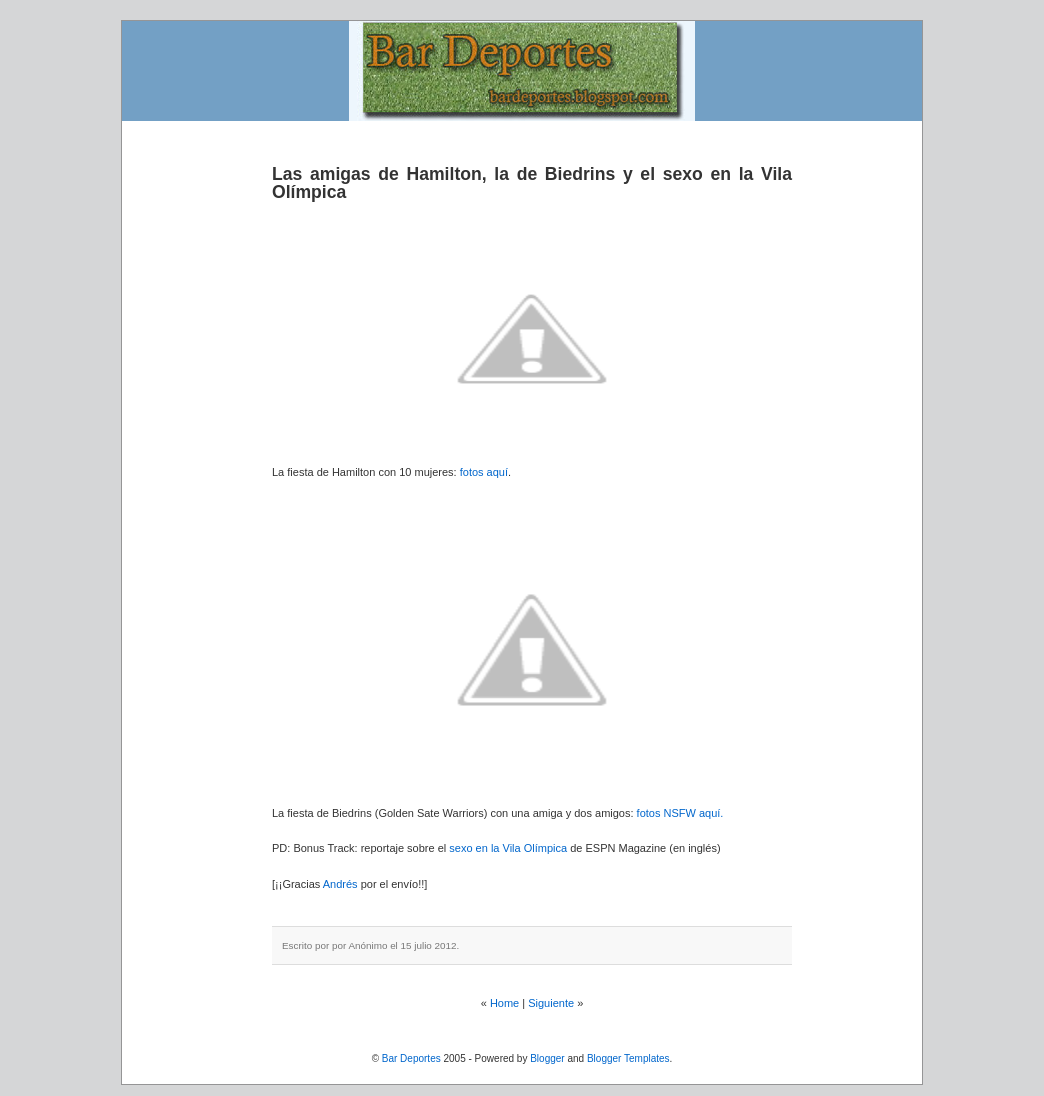  I want to click on Bar Deportes, so click(411, 1058).